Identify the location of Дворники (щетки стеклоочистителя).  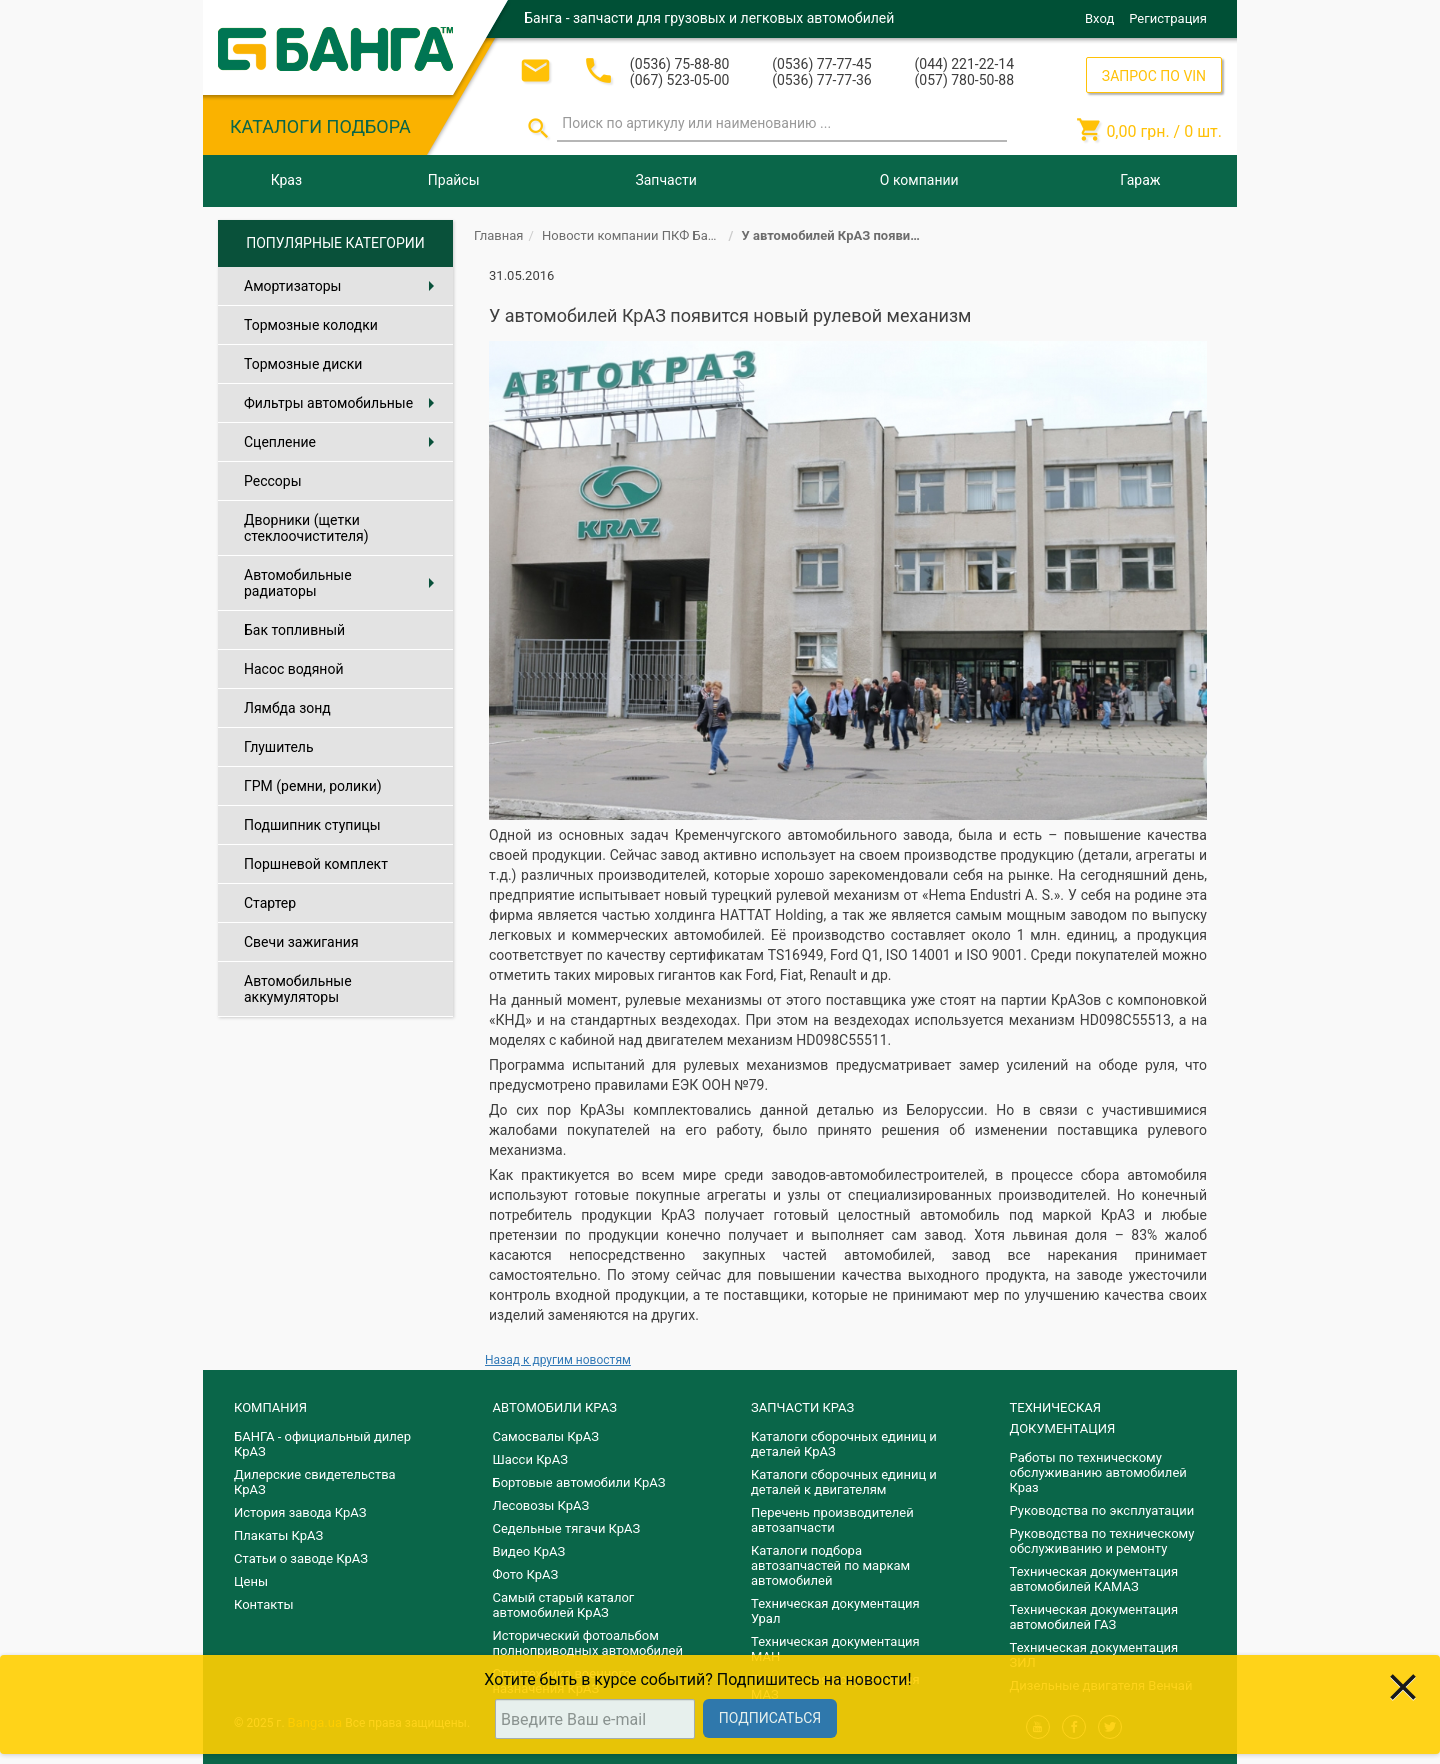
(306, 528).